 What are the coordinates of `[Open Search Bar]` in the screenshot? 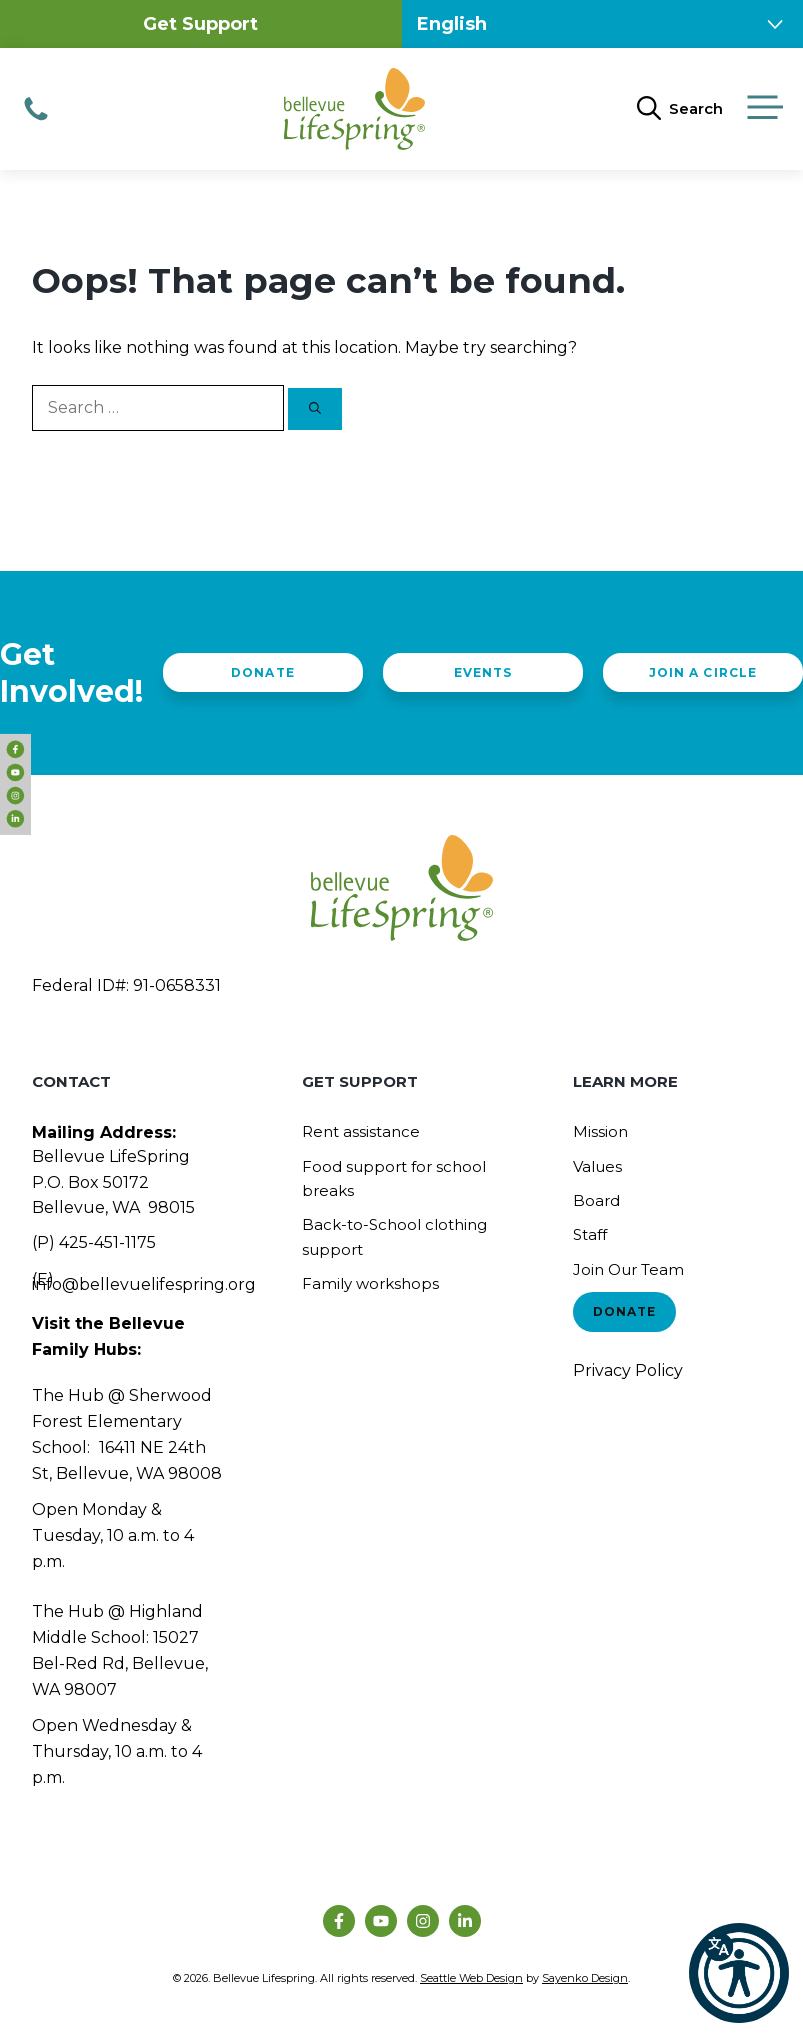 It's located at (680, 109).